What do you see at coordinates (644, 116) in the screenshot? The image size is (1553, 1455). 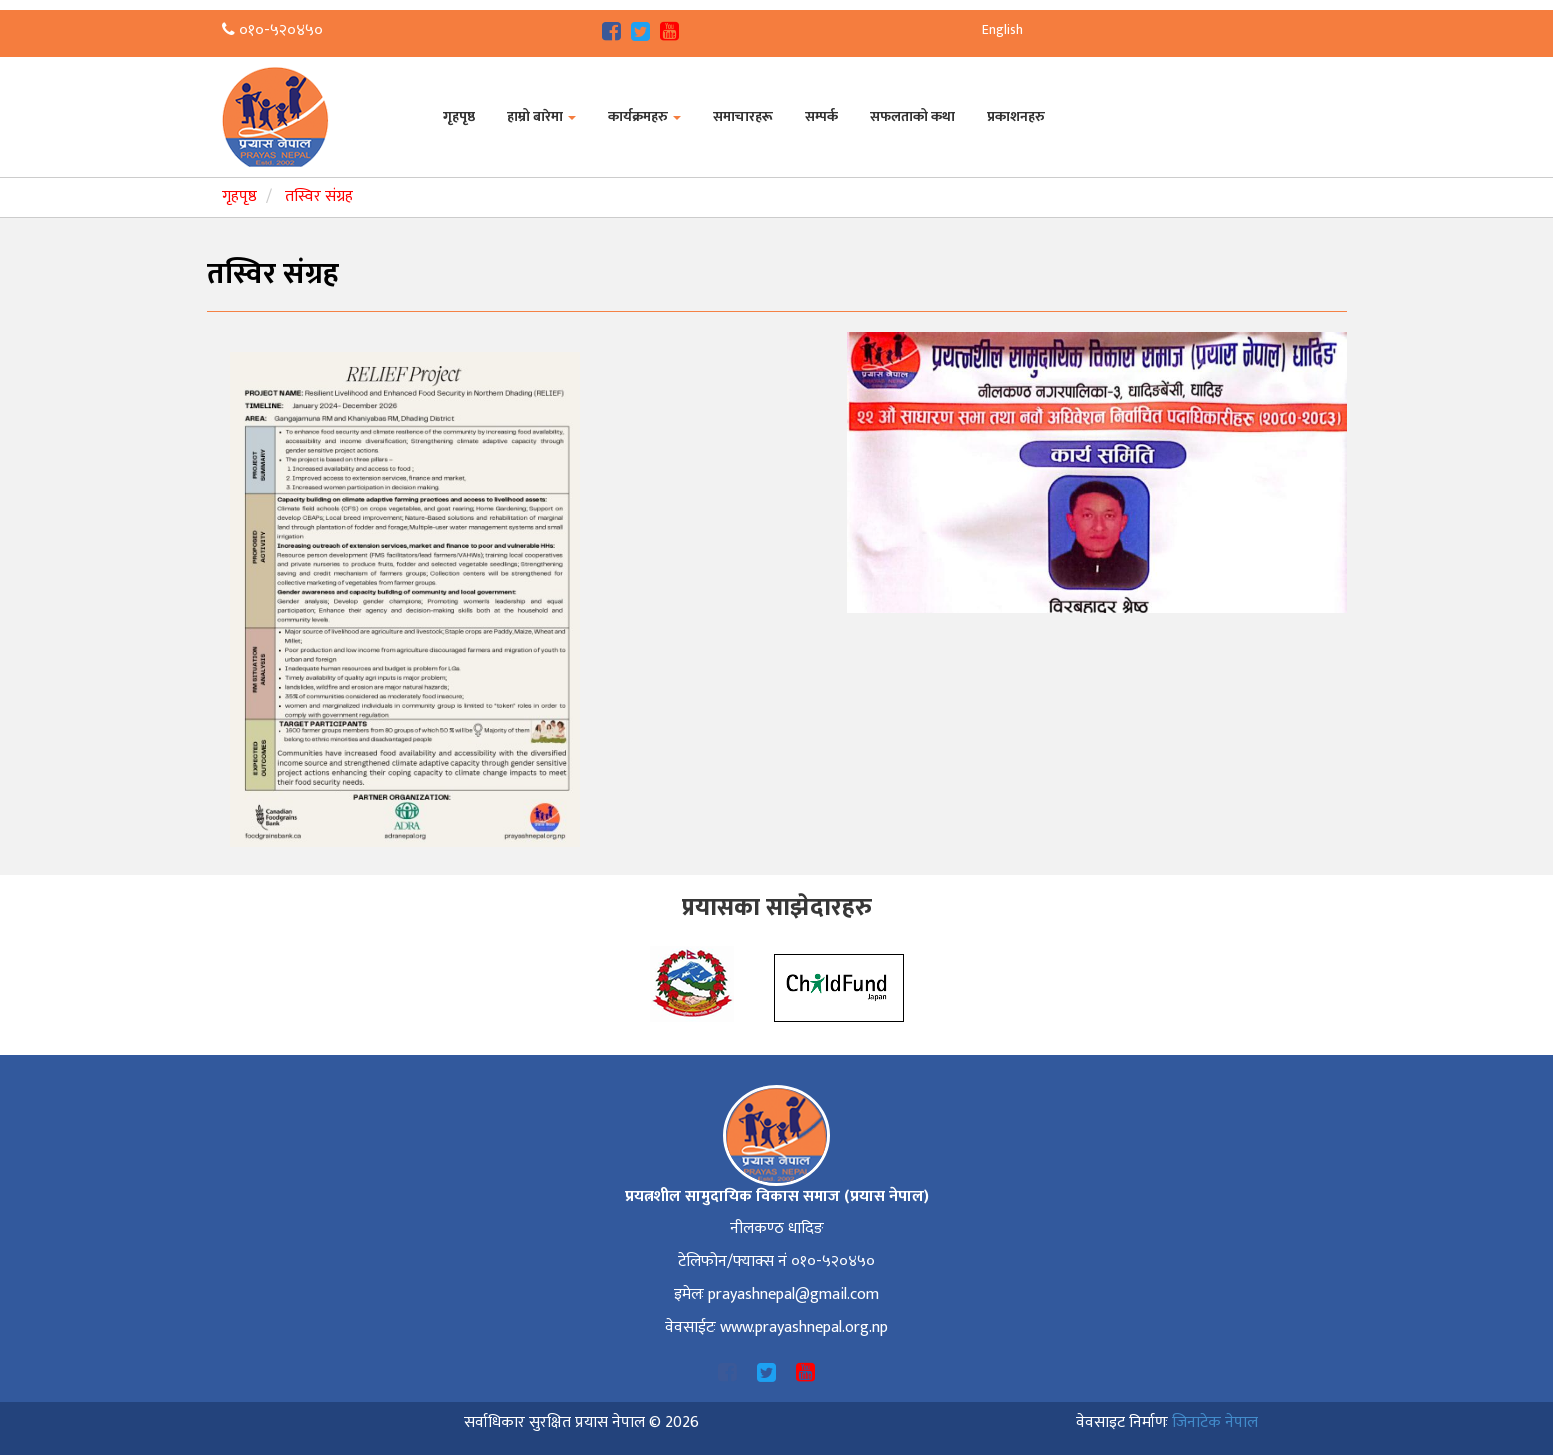 I see `कार्यक्रमहरु` at bounding box center [644, 116].